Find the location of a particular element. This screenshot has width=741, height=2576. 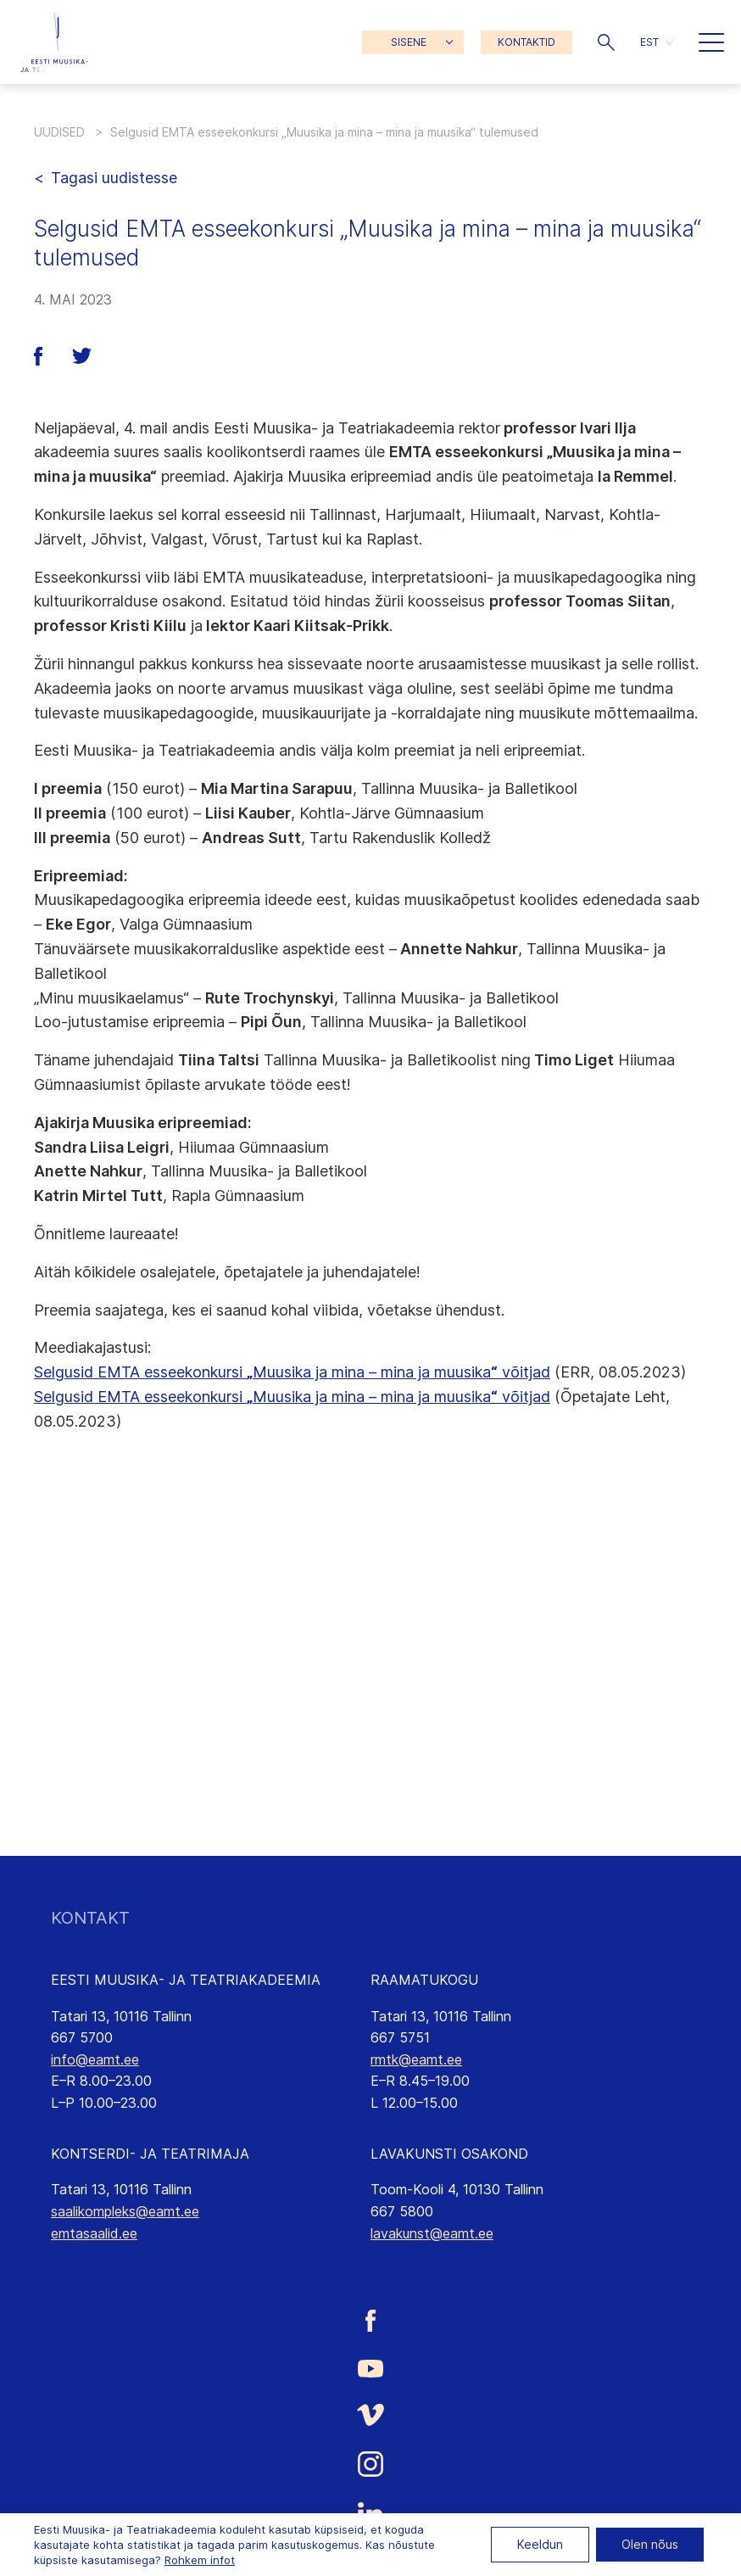

[Eesti Muusika- ja Teatriakadeemia Vimeo link] is located at coordinates (370, 2414).